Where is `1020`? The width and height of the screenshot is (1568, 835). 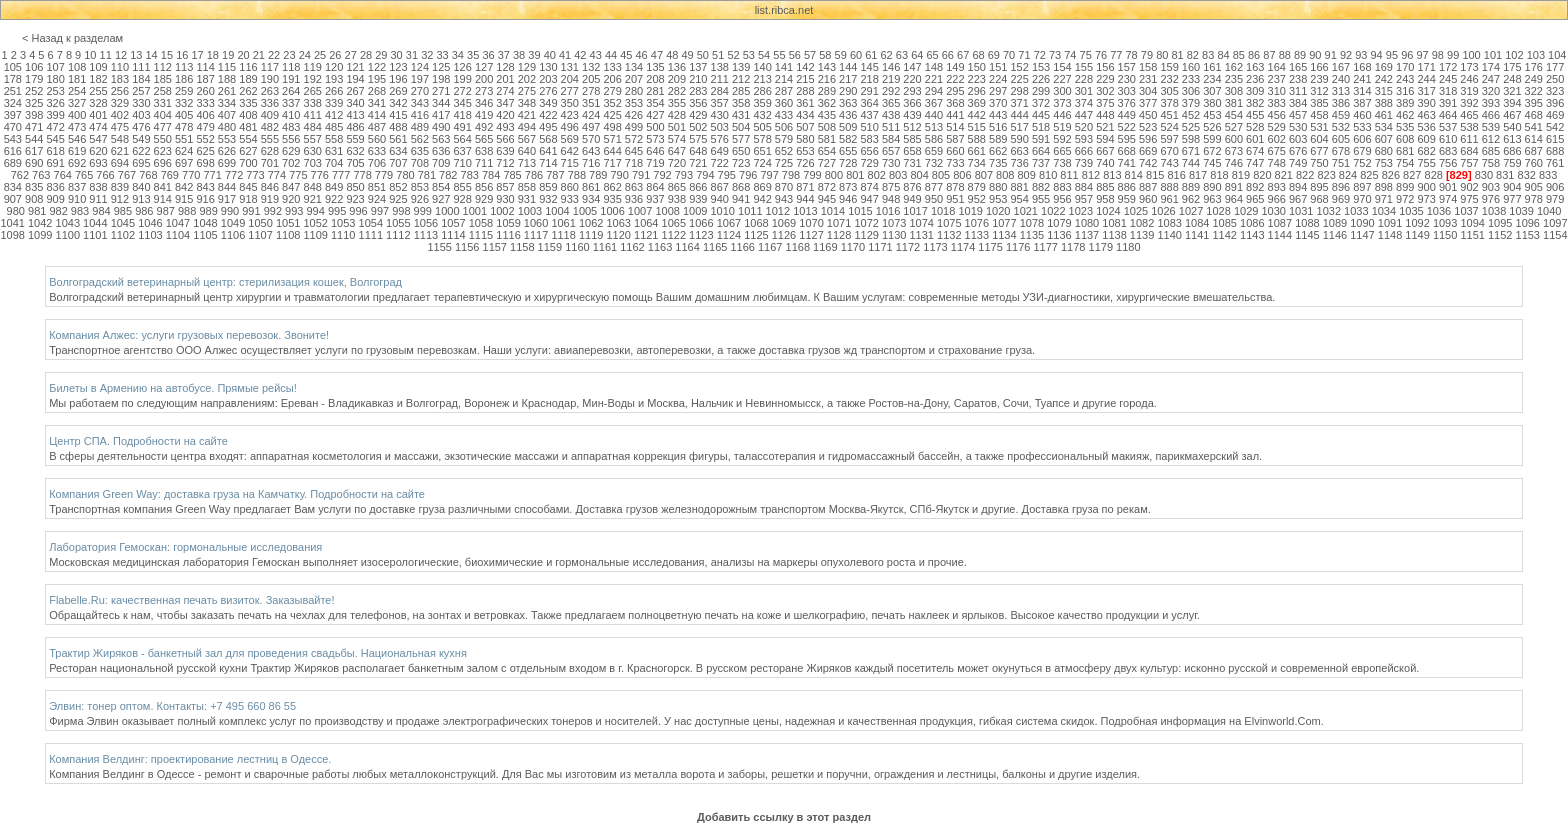 1020 is located at coordinates (998, 211).